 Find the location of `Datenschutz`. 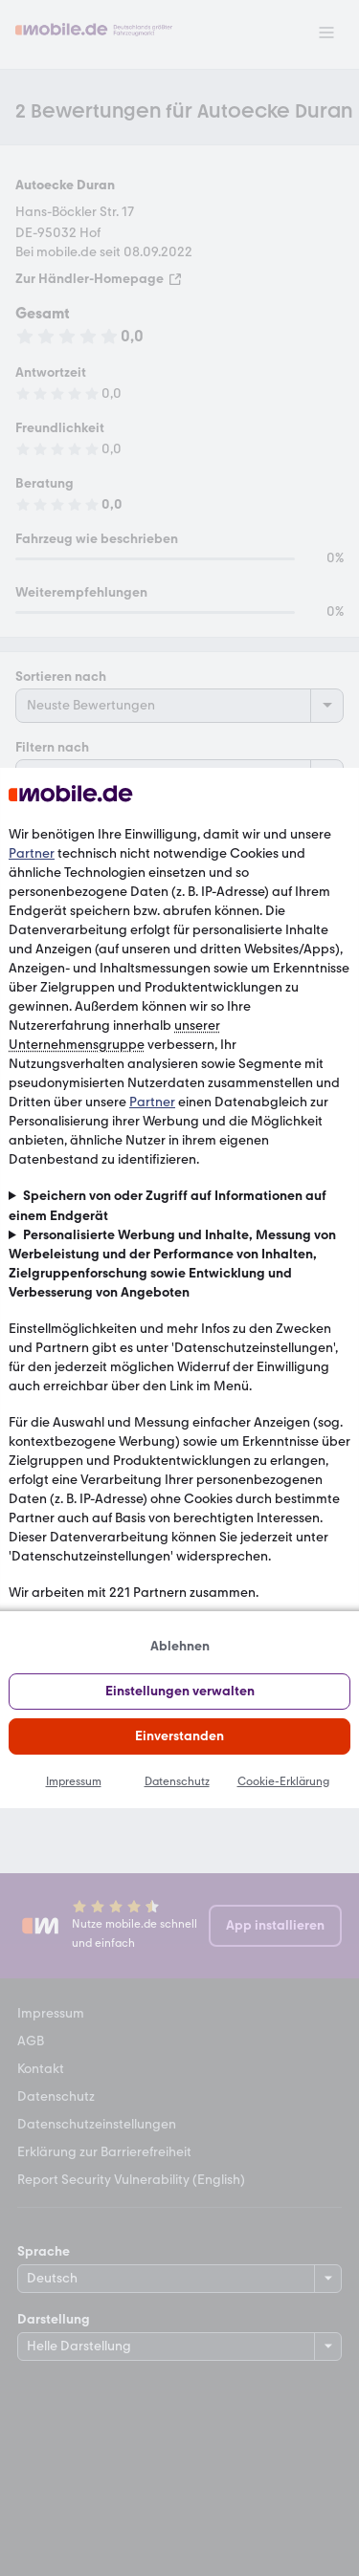

Datenschutz is located at coordinates (177, 1781).